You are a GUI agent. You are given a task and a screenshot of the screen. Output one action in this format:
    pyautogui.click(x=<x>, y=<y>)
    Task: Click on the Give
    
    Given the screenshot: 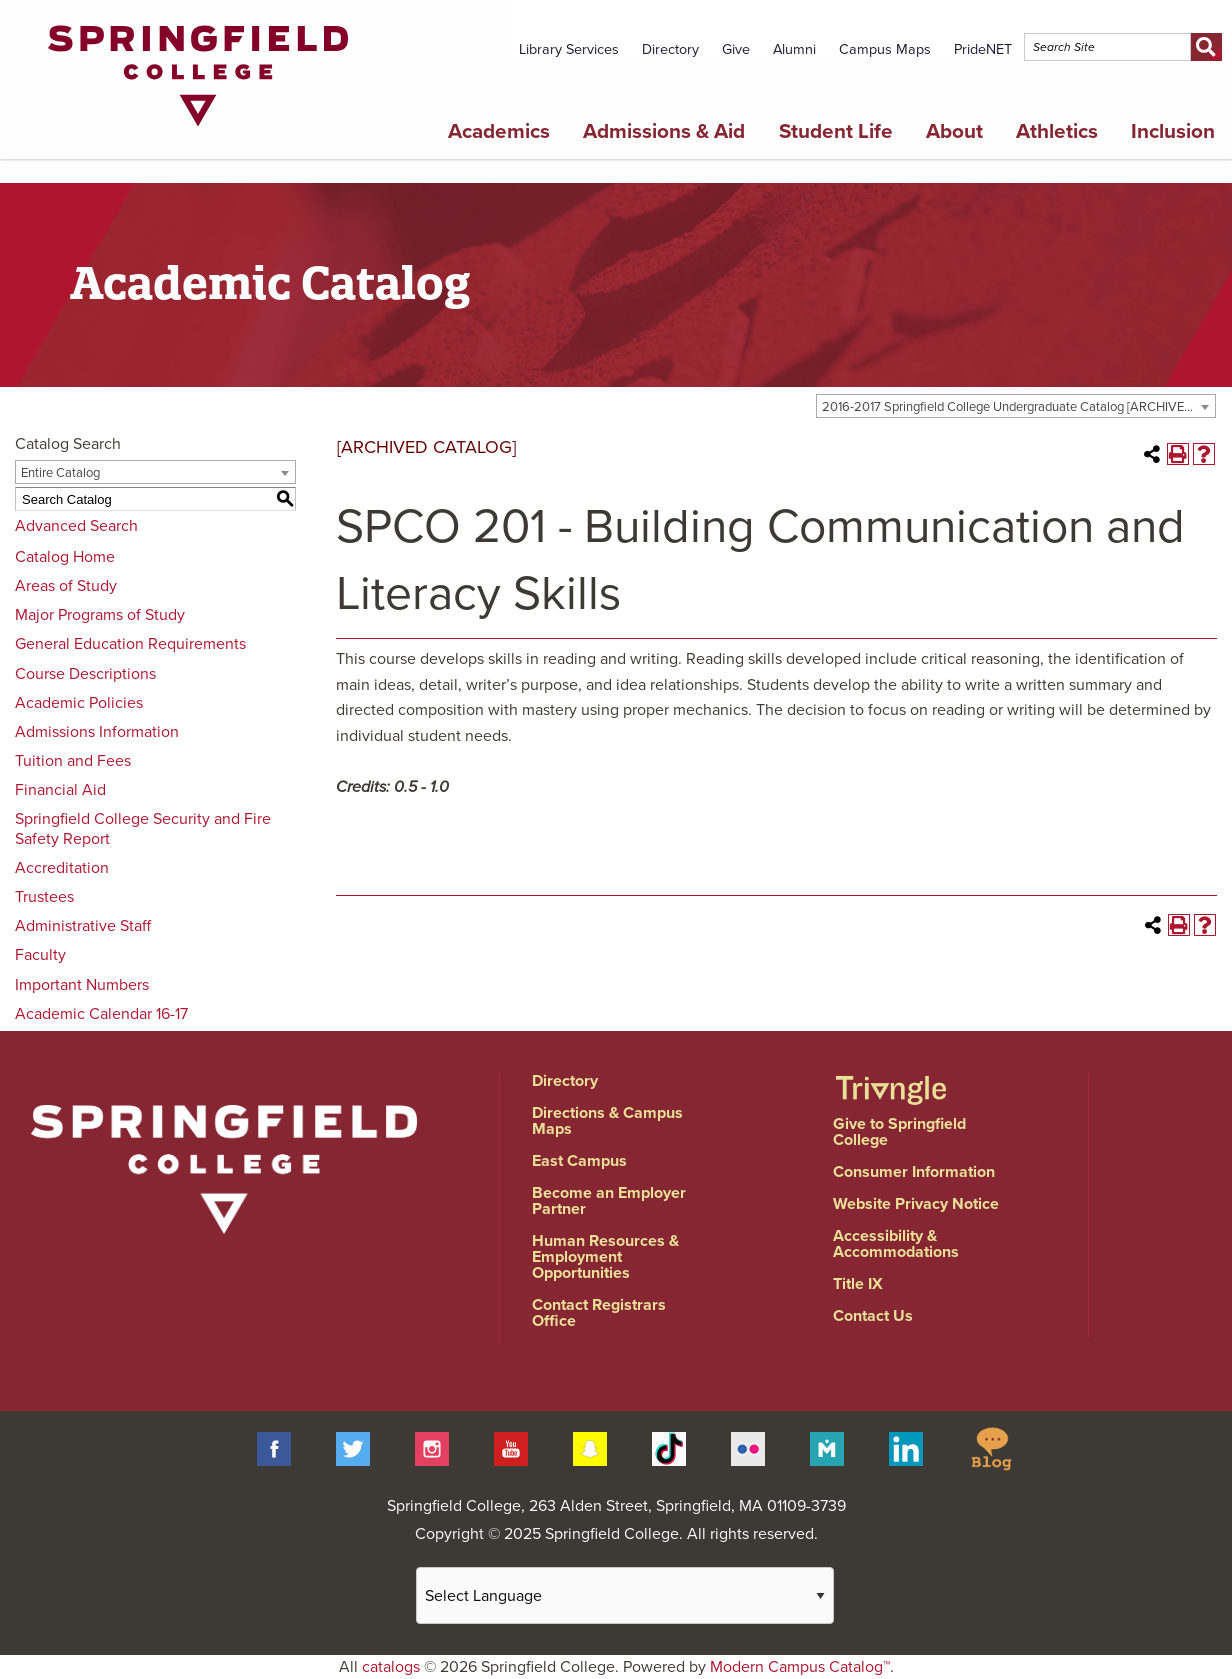 What is the action you would take?
    pyautogui.click(x=736, y=49)
    